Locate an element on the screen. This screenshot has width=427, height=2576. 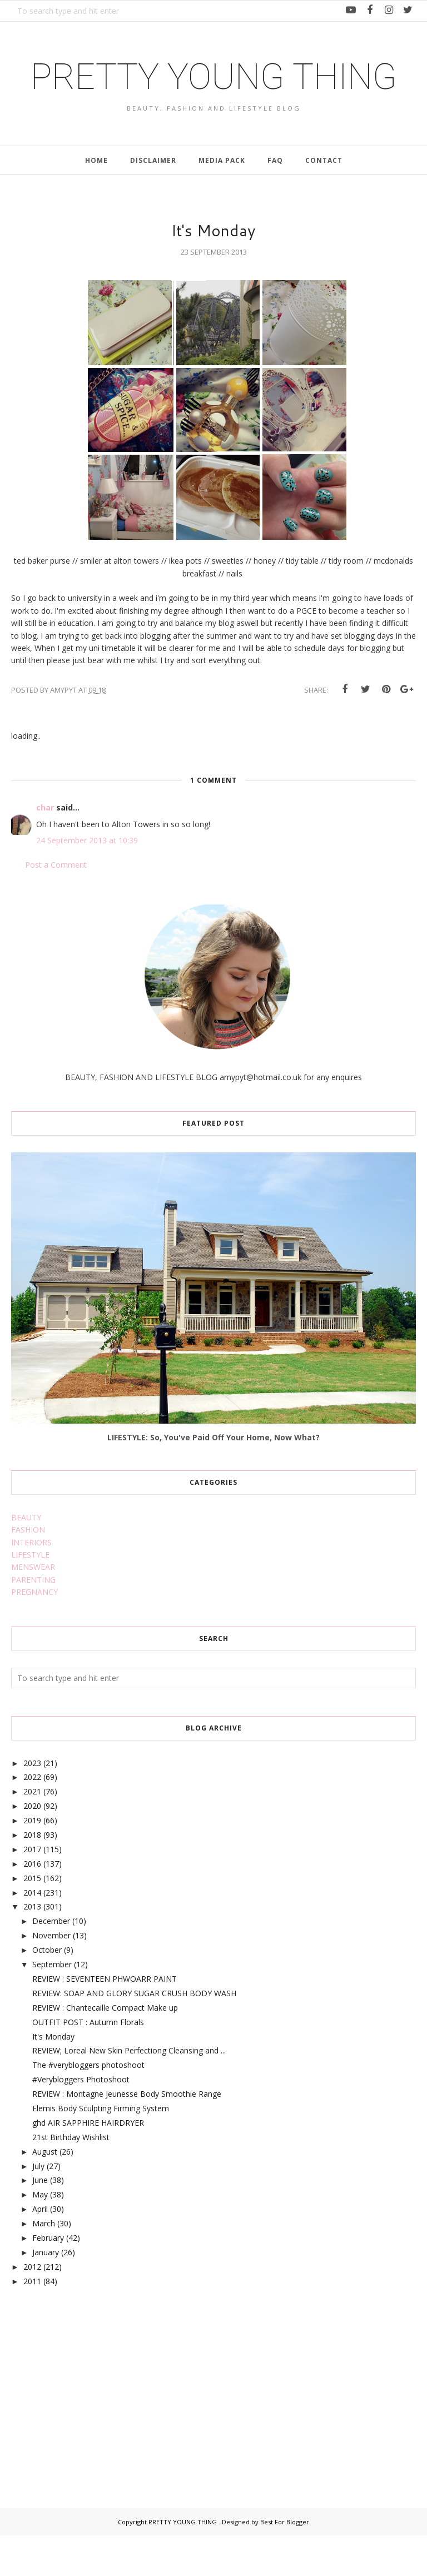
24 September 2013 at 10:39 is located at coordinates (87, 881).